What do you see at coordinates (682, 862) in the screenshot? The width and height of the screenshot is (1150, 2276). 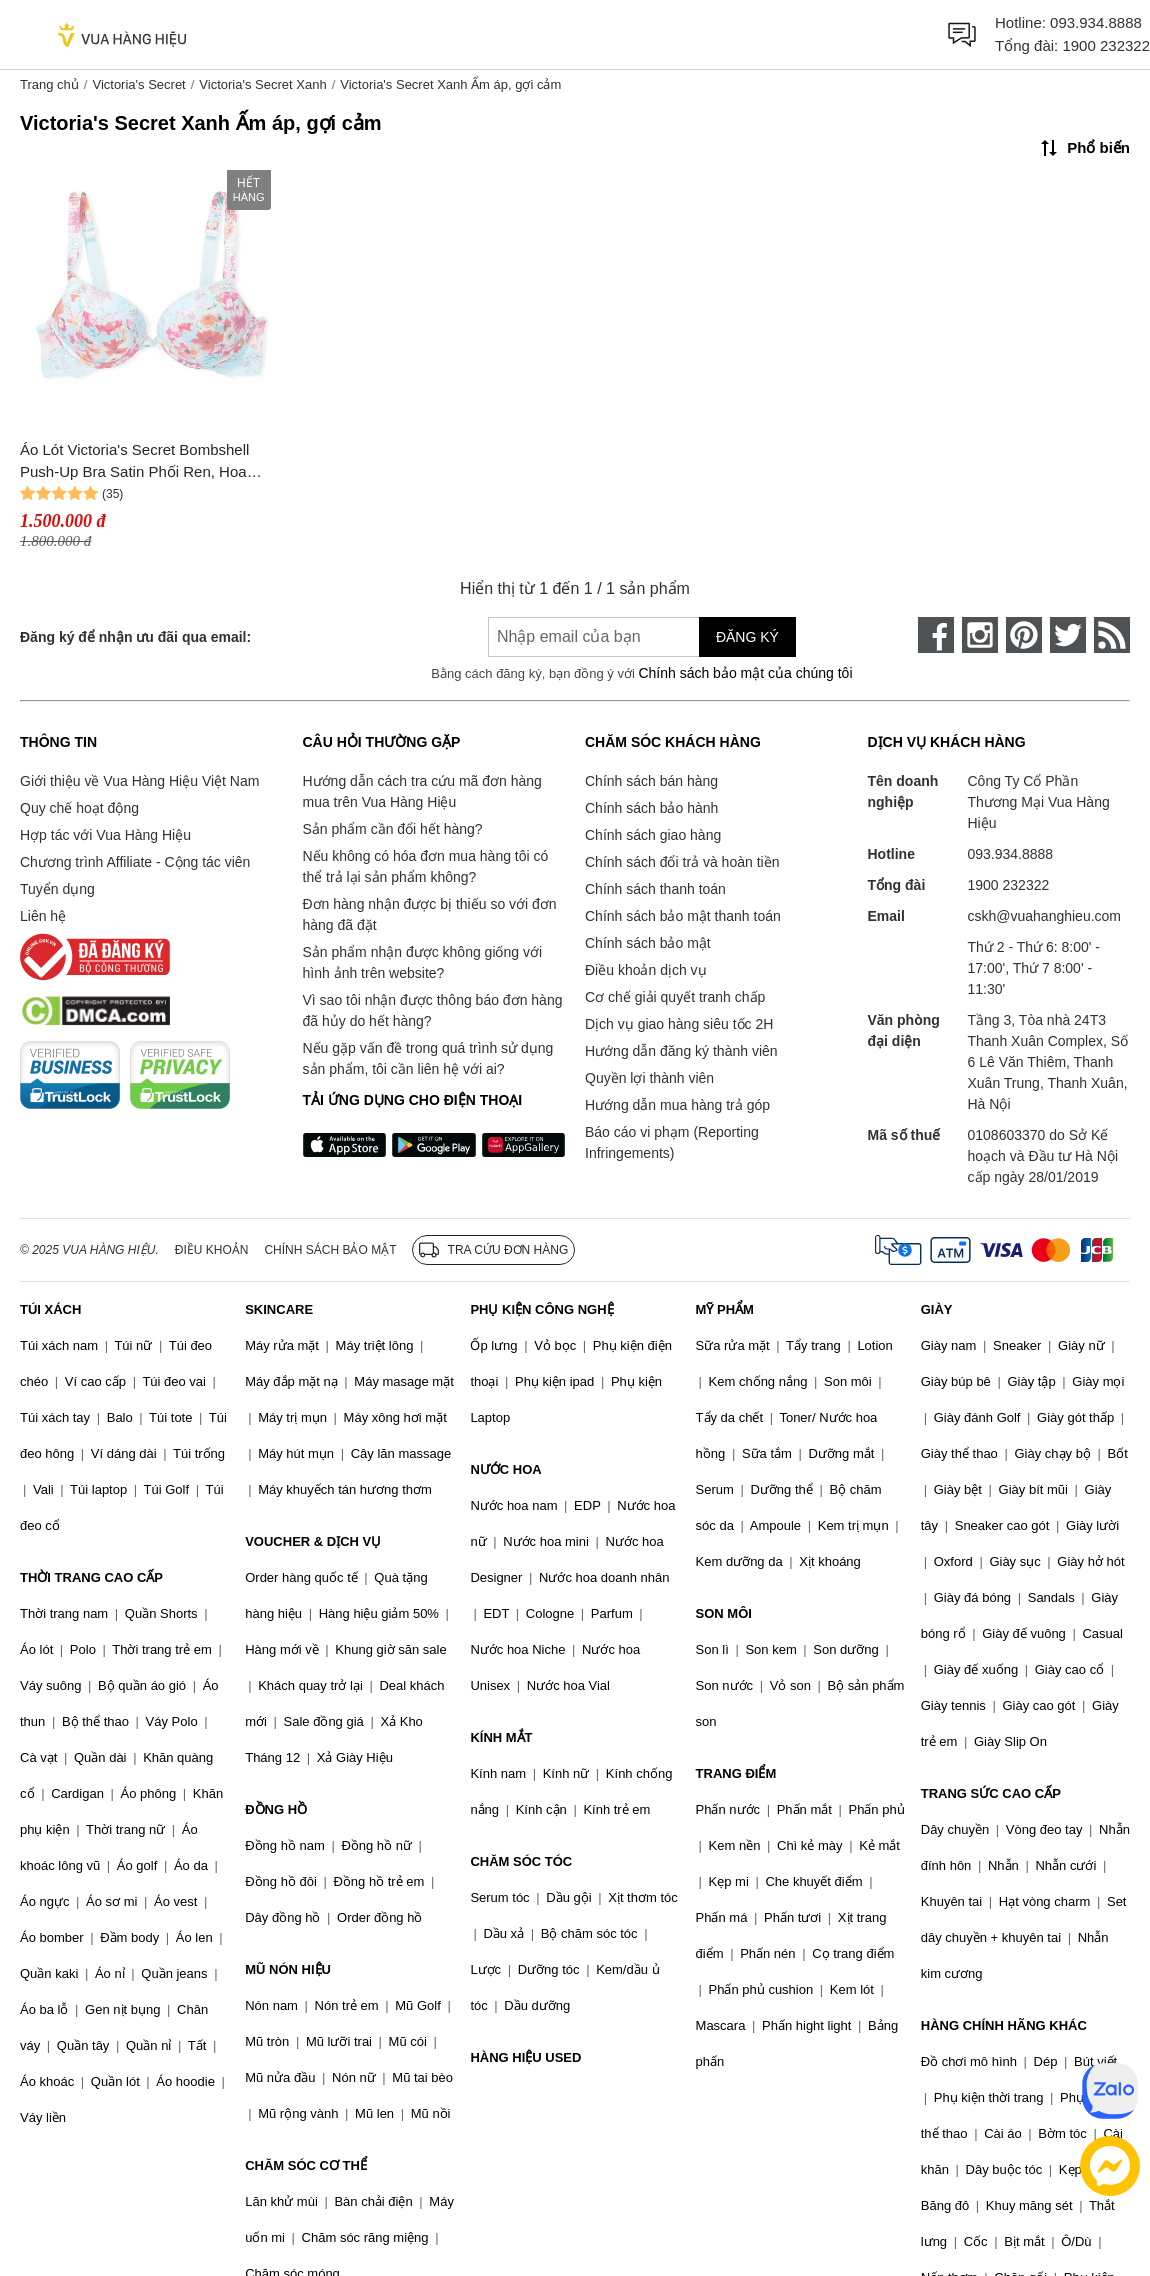 I see `Chính sách đổi trả và hoàn tiền` at bounding box center [682, 862].